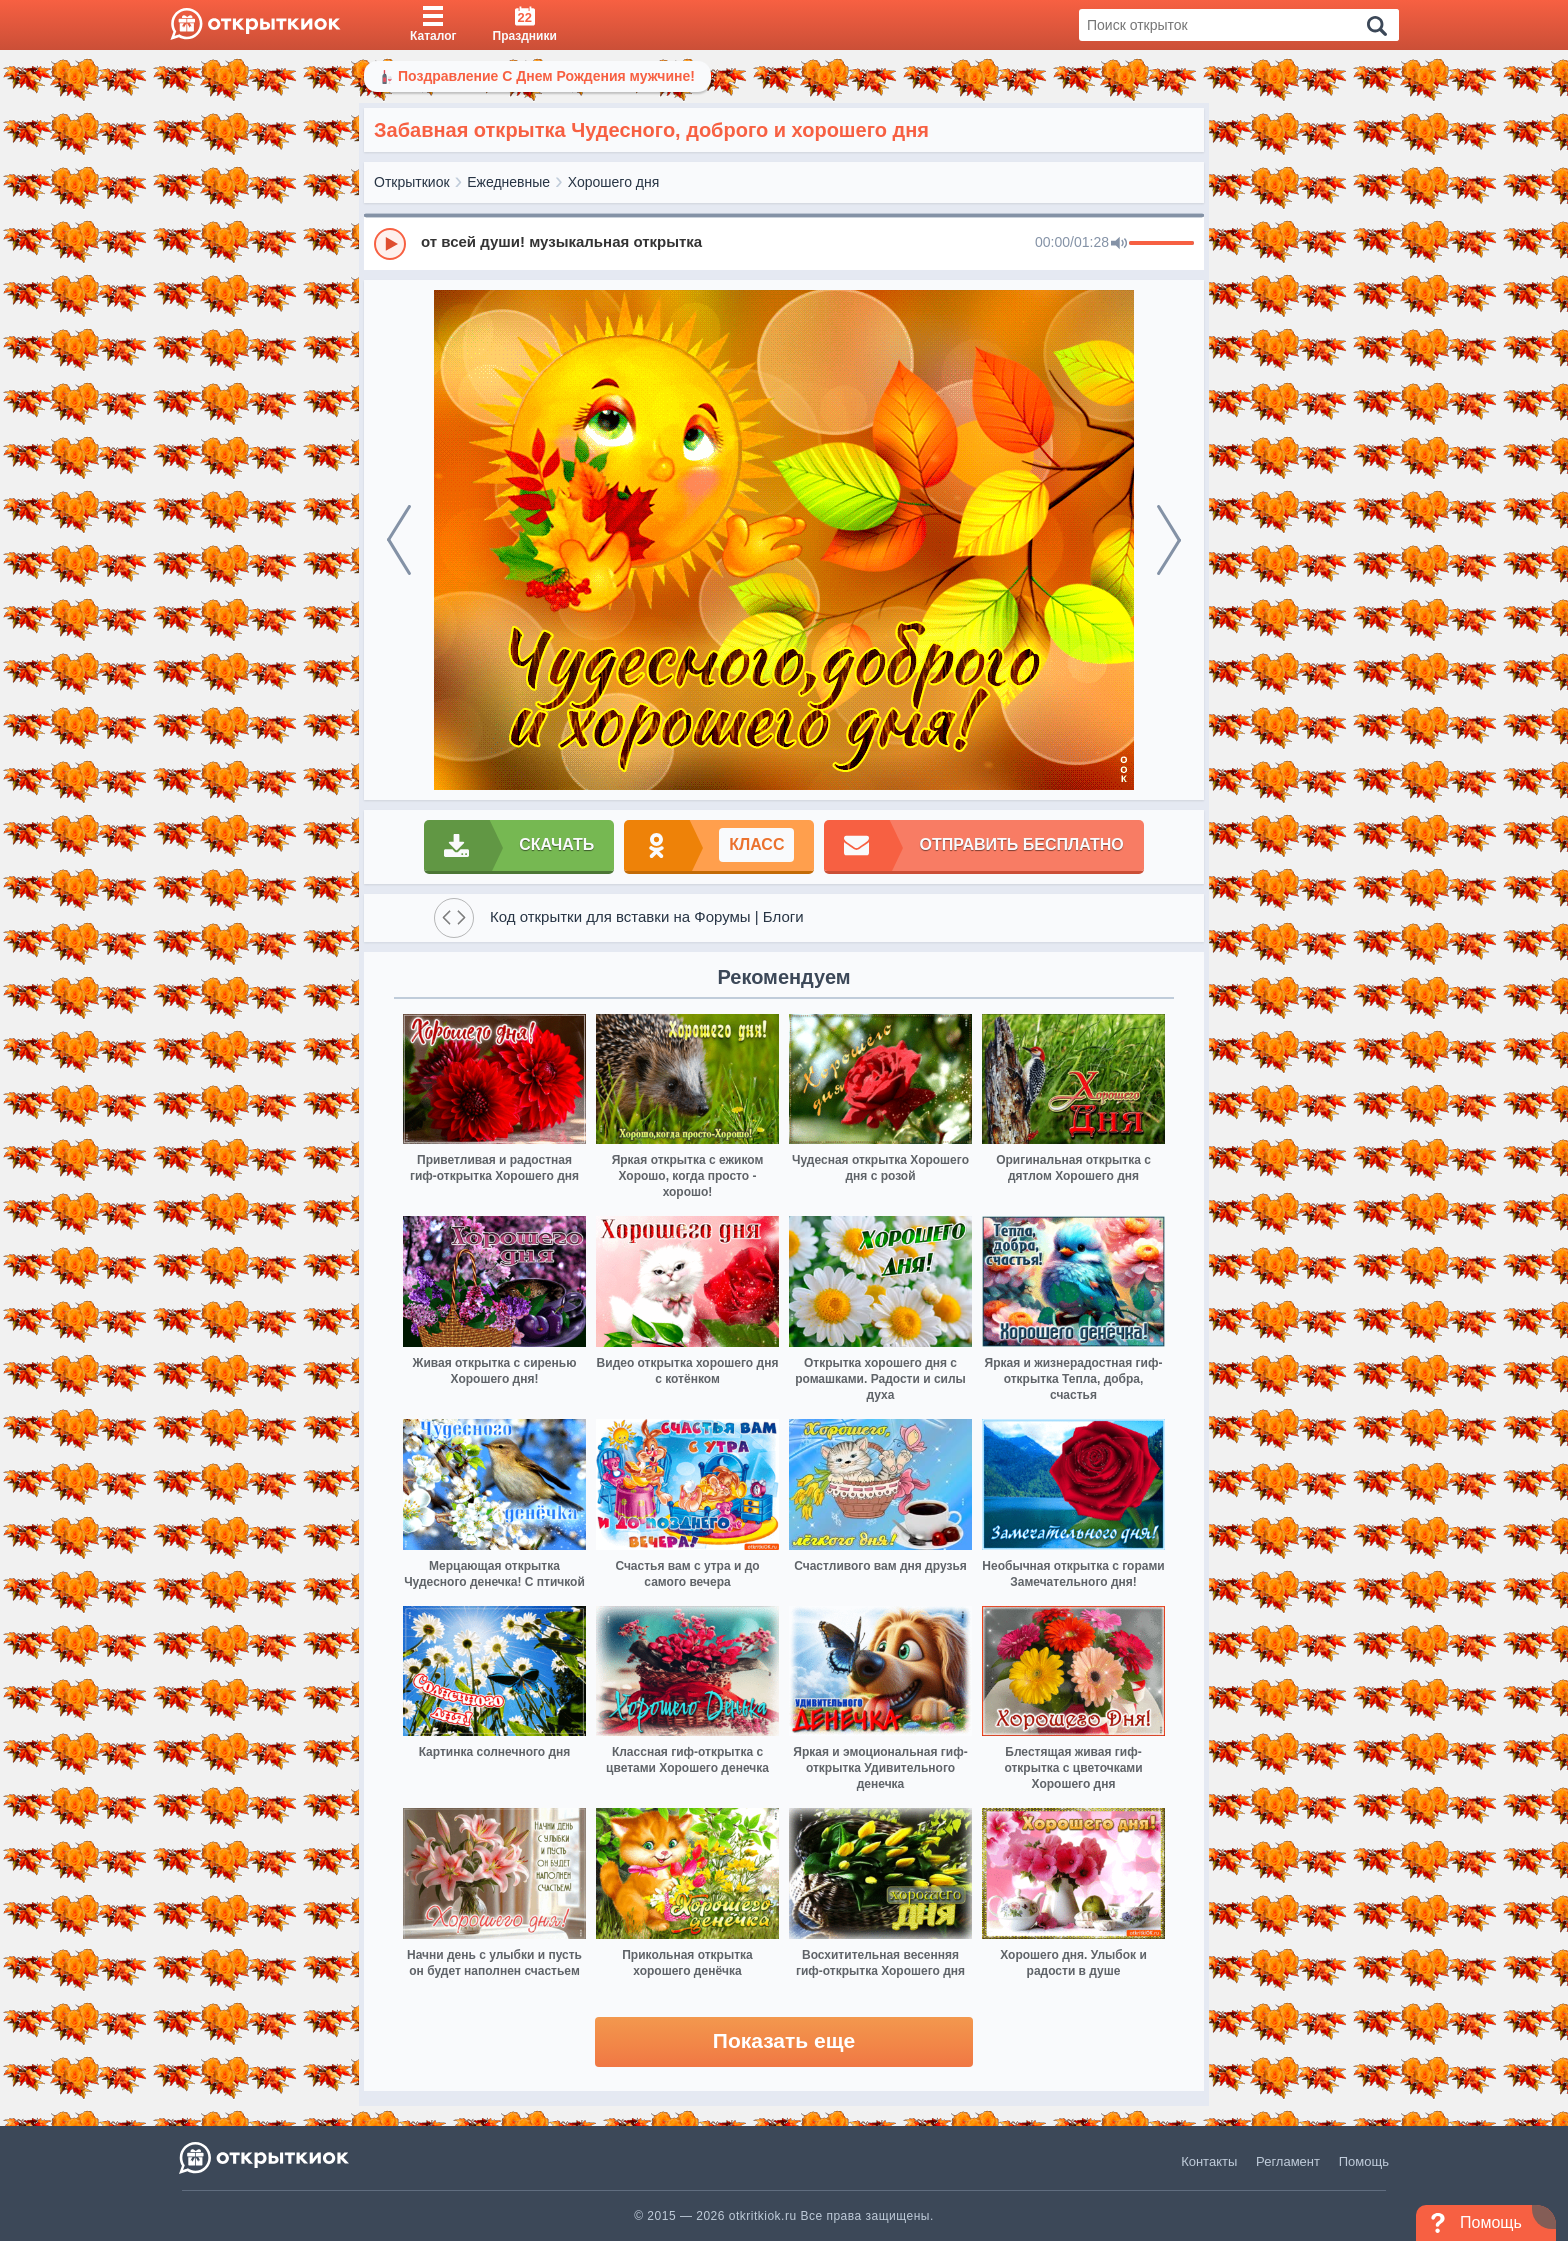 This screenshot has width=1568, height=2241. What do you see at coordinates (508, 182) in the screenshot?
I see `Ежедневные` at bounding box center [508, 182].